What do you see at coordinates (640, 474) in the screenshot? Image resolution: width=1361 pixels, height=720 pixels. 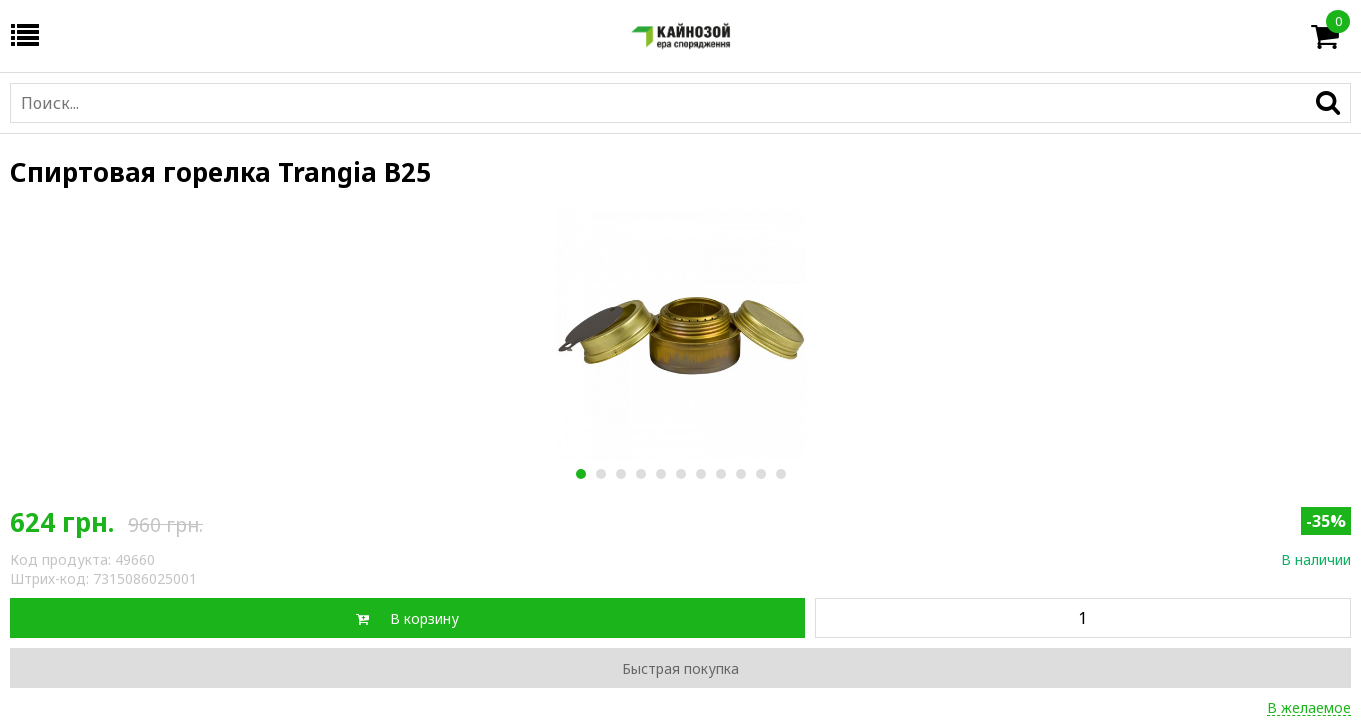 I see `4 [button]` at bounding box center [640, 474].